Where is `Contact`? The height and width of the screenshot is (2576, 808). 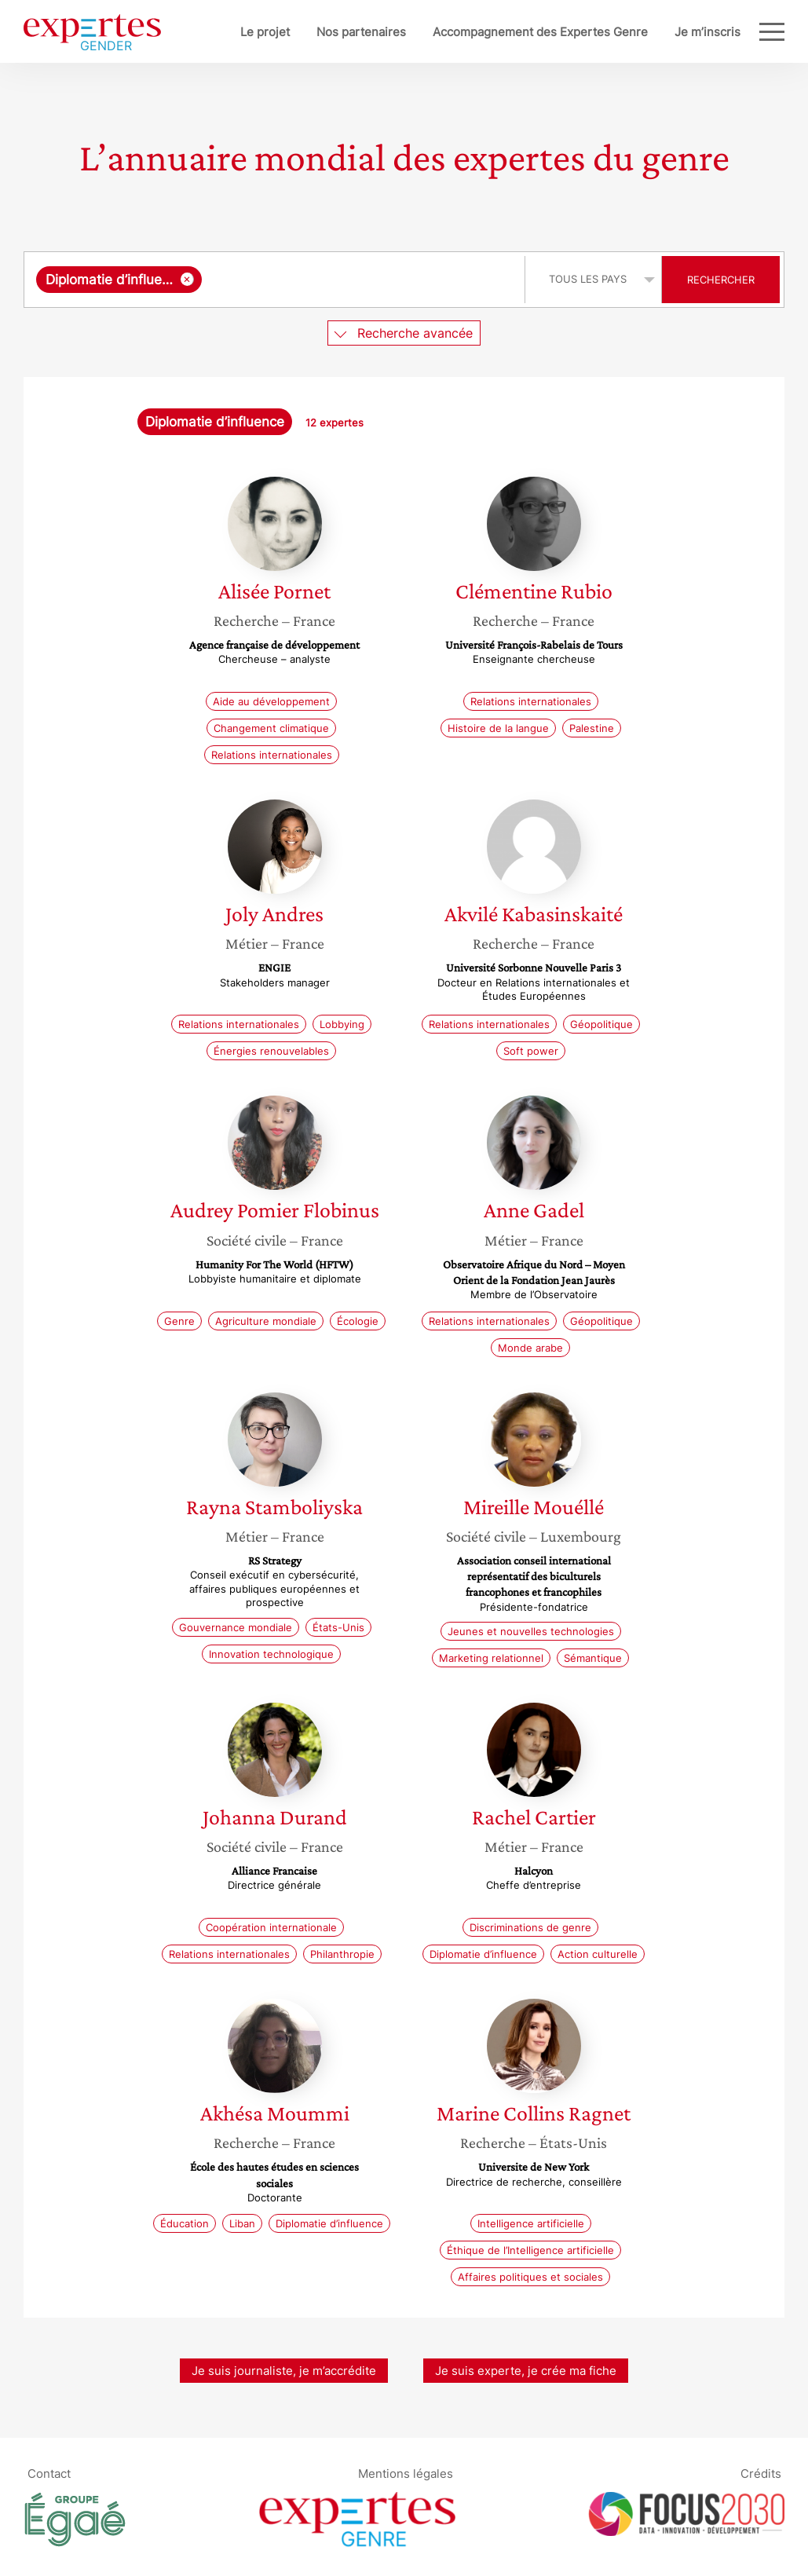 Contact is located at coordinates (49, 2472).